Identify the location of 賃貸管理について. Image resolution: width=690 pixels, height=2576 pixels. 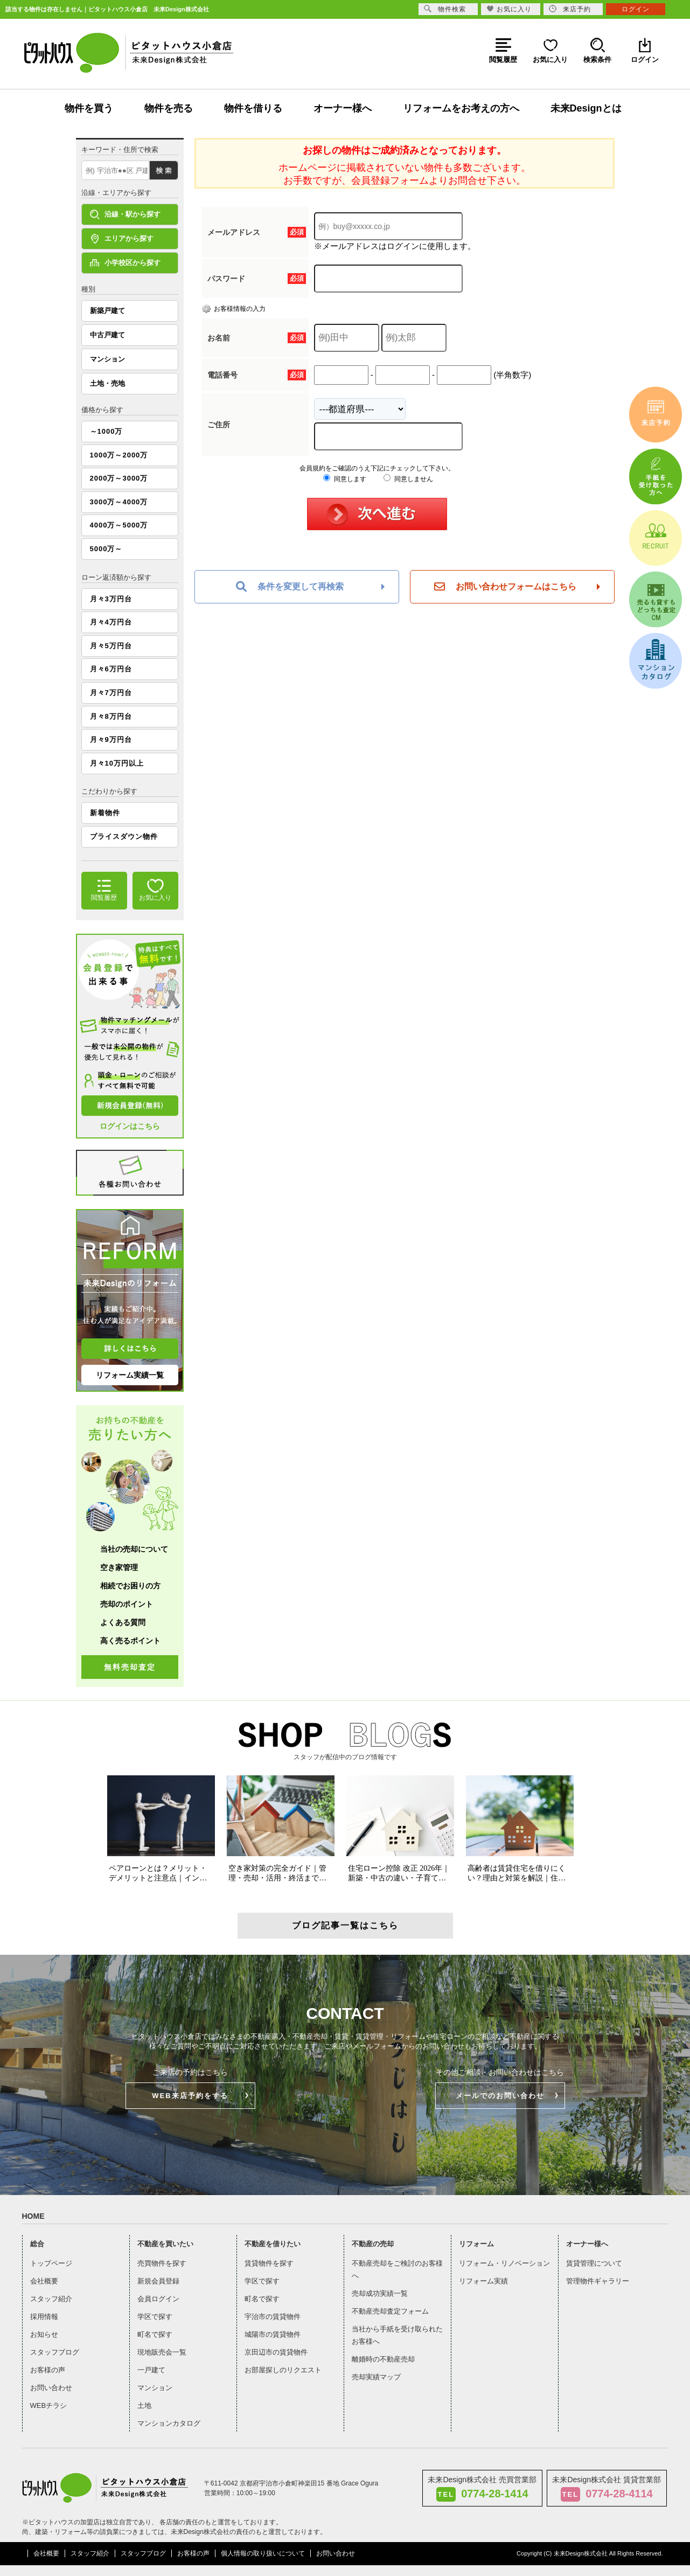
(594, 2263).